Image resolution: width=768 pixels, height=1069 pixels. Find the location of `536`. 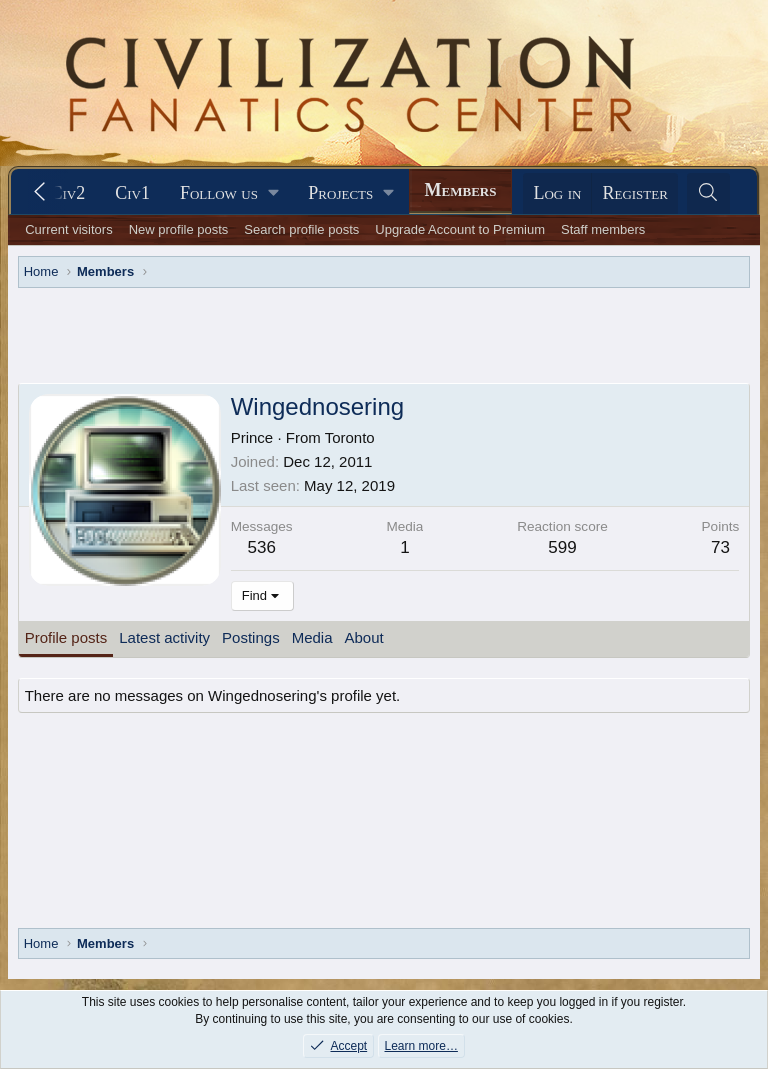

536 is located at coordinates (261, 547).